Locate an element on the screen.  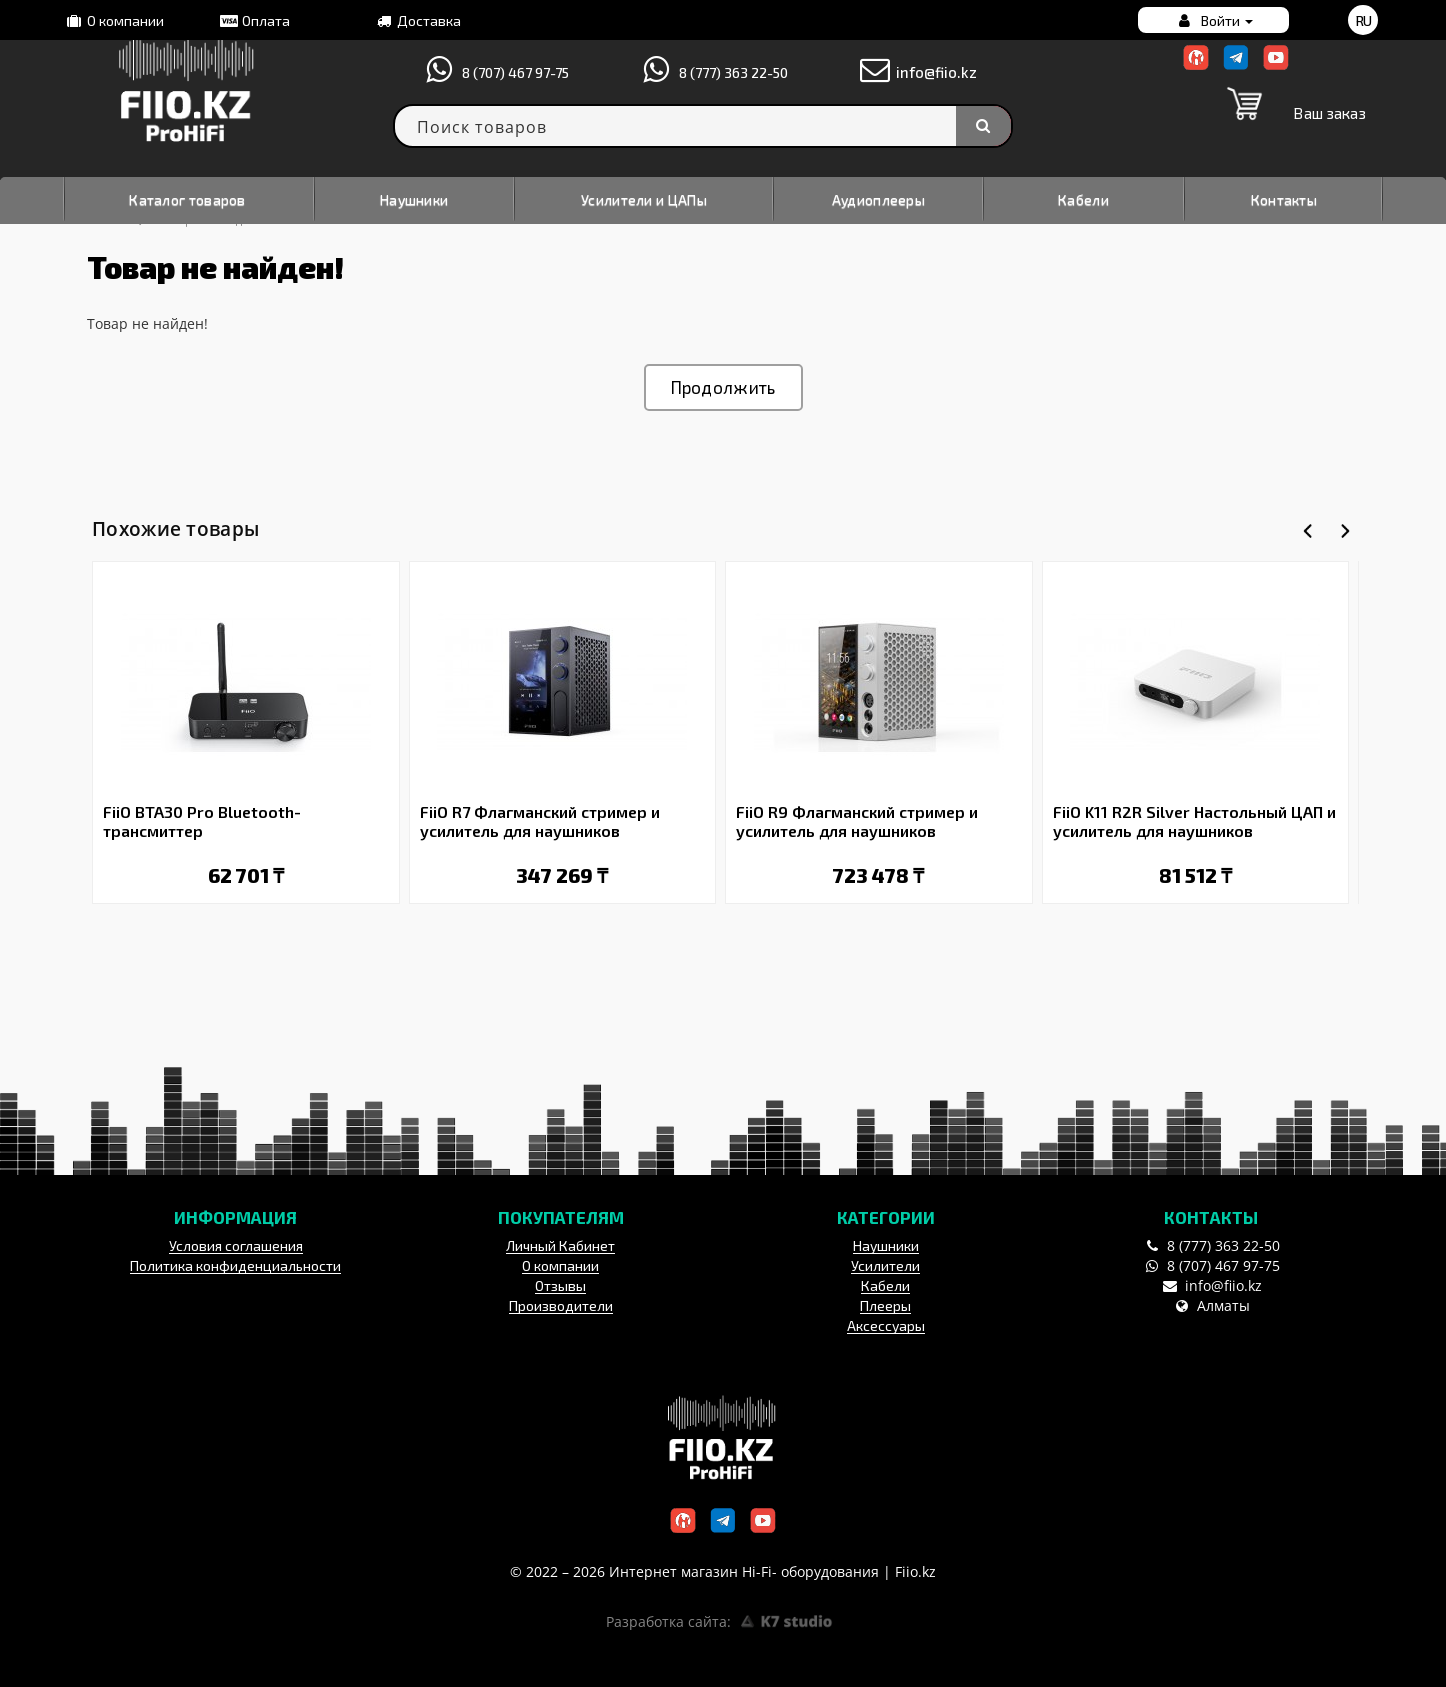
О компании is located at coordinates (113, 20).